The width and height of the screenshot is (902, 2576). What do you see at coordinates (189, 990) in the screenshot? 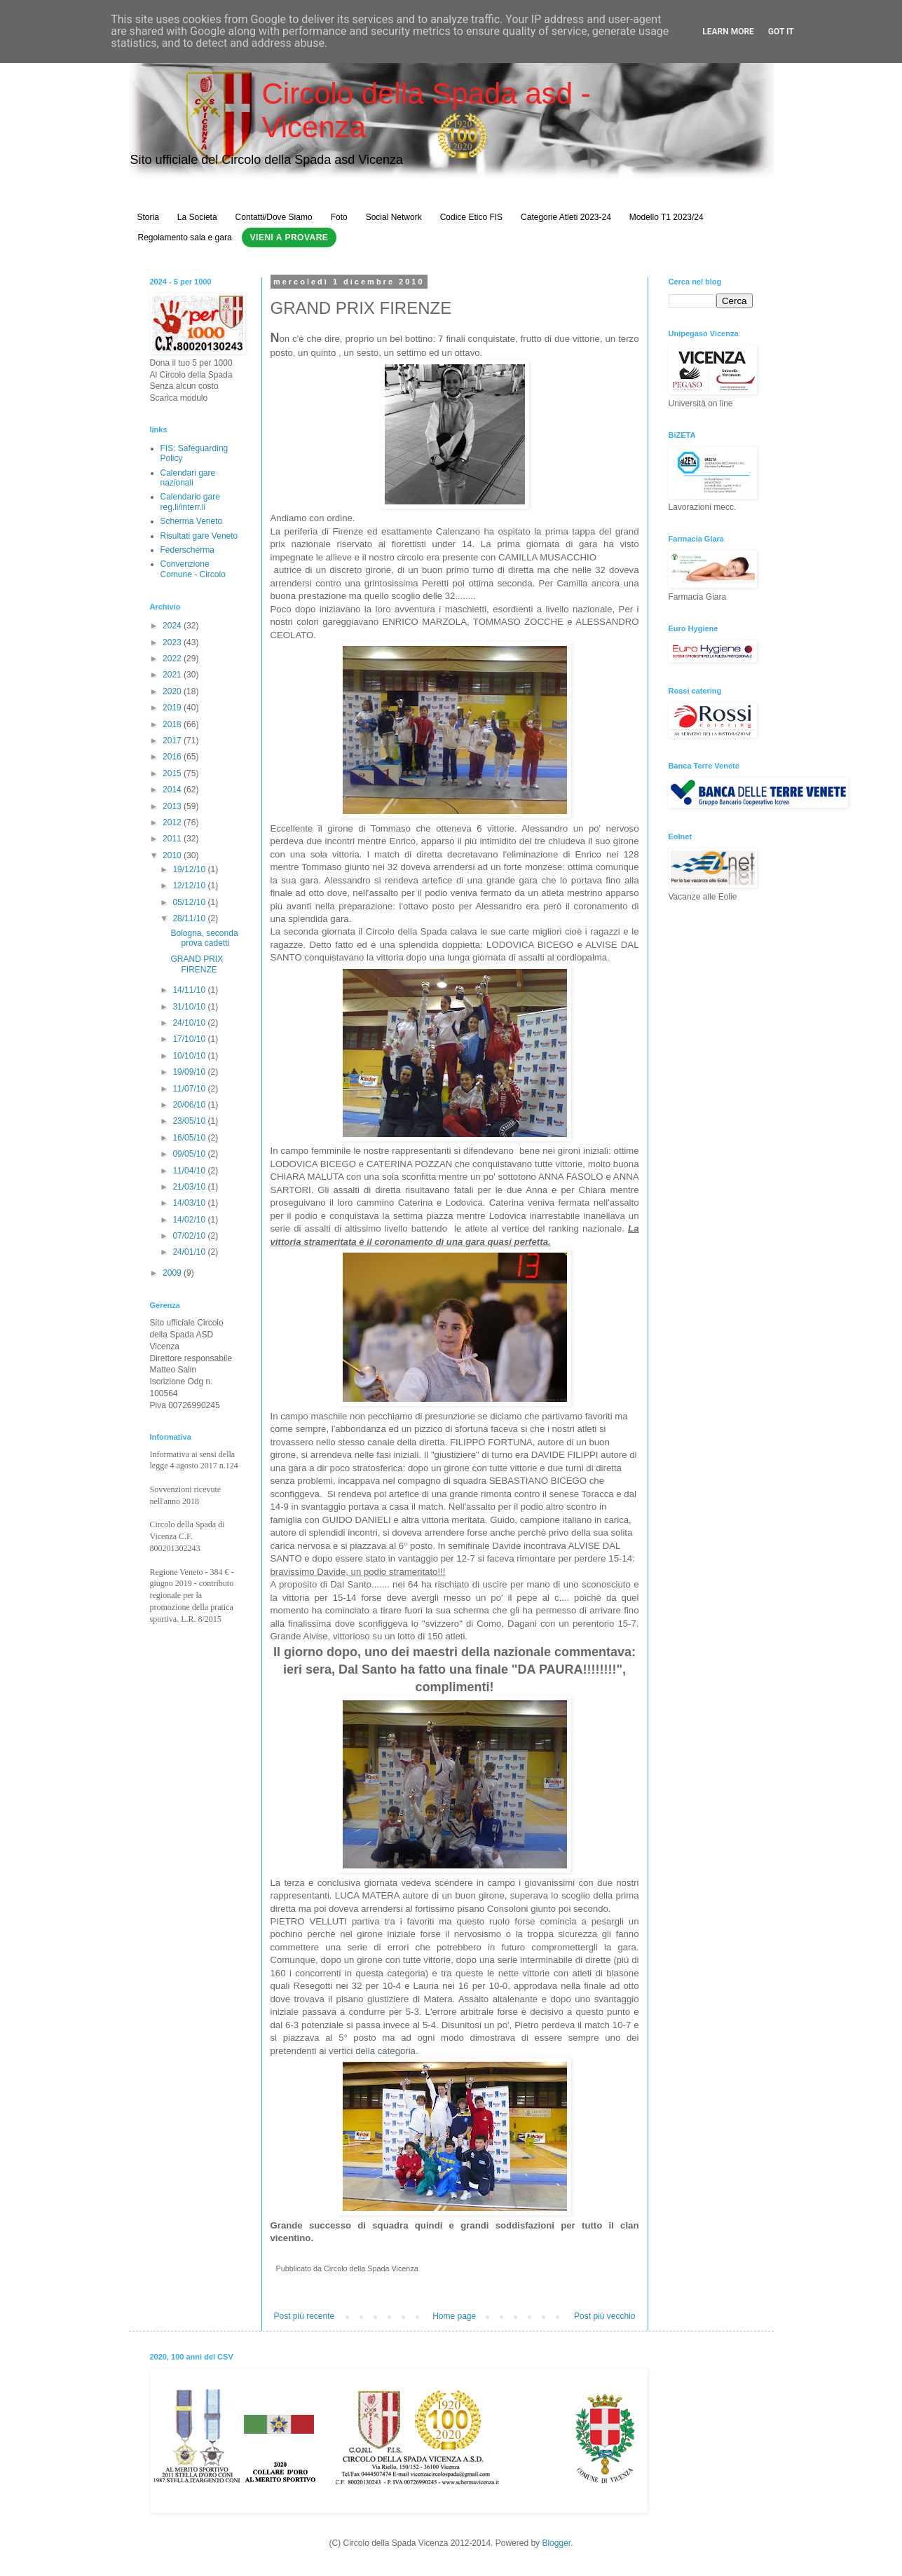
I see `14/11/10` at bounding box center [189, 990].